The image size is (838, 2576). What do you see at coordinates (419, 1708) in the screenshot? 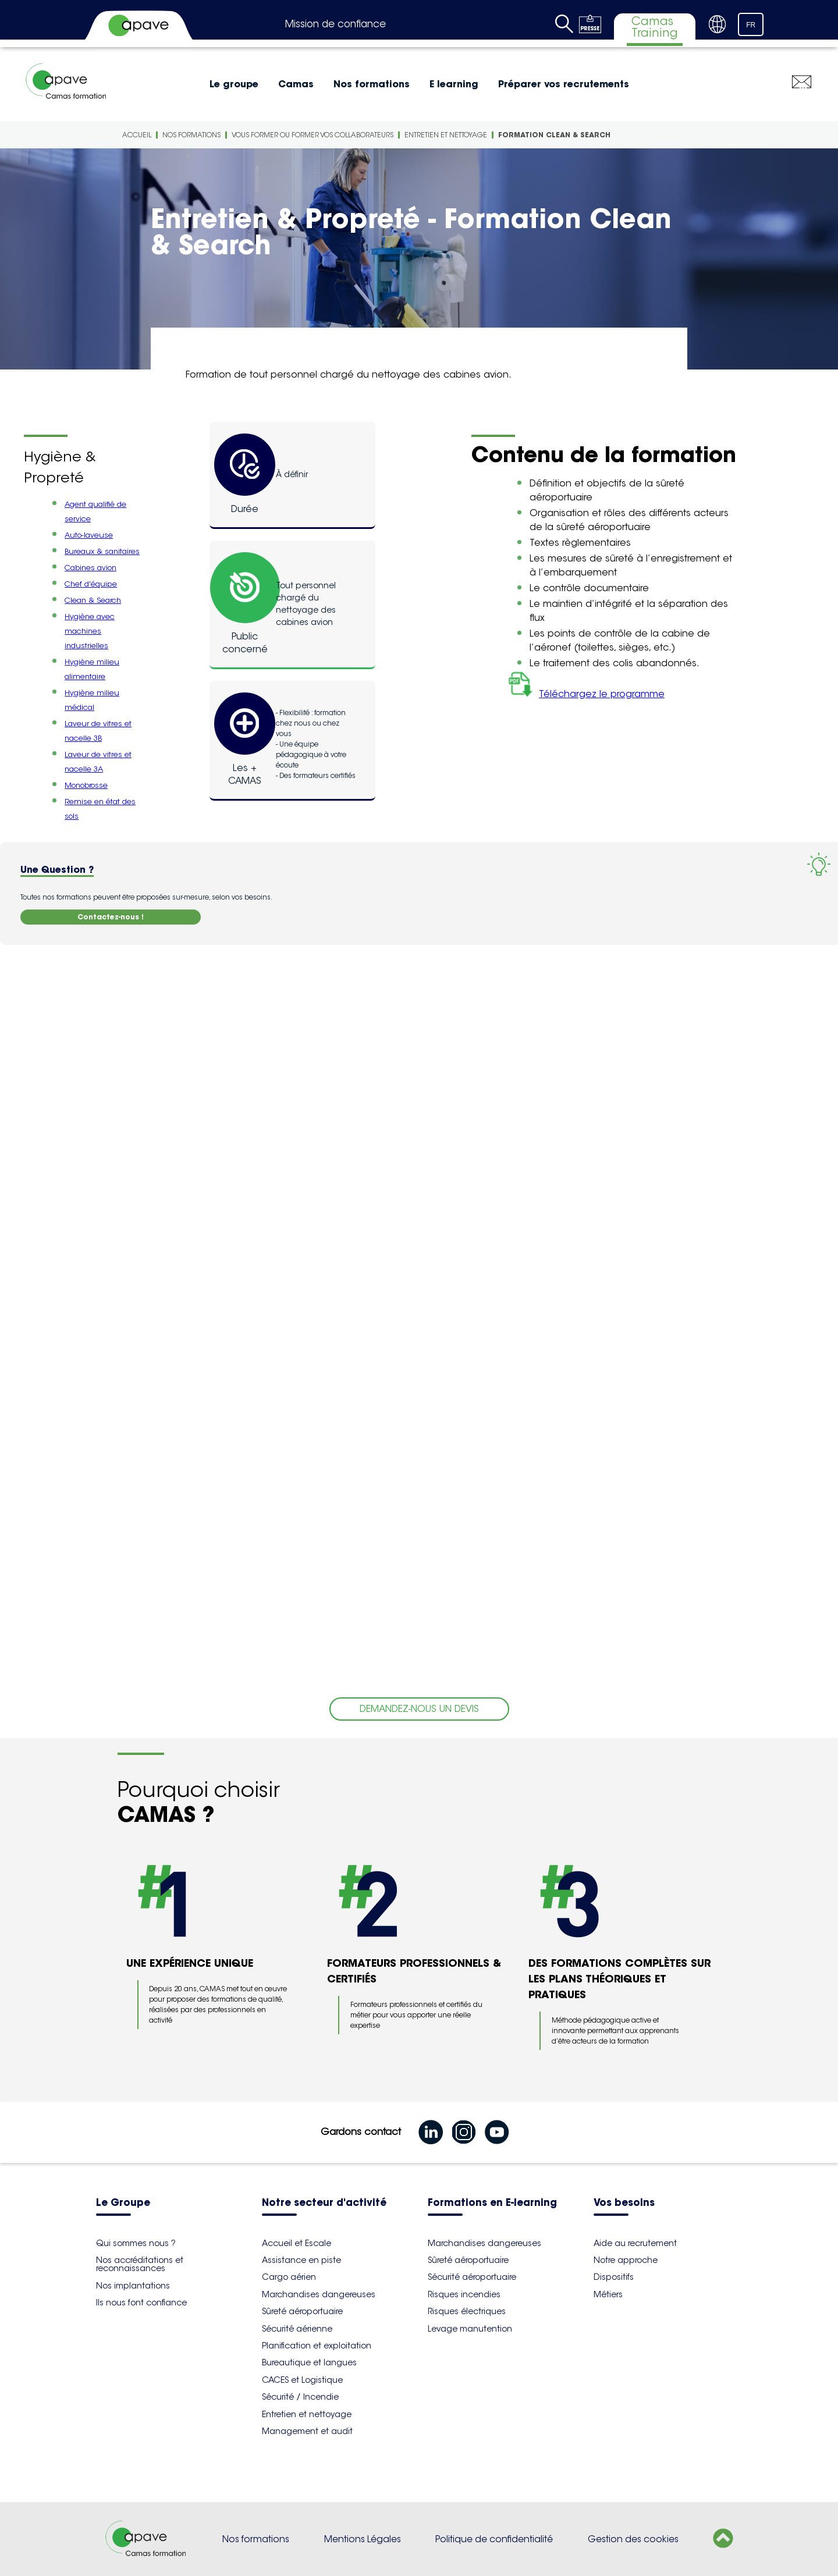
I see `DEMANDEZ-NOUS UN DEVIS` at bounding box center [419, 1708].